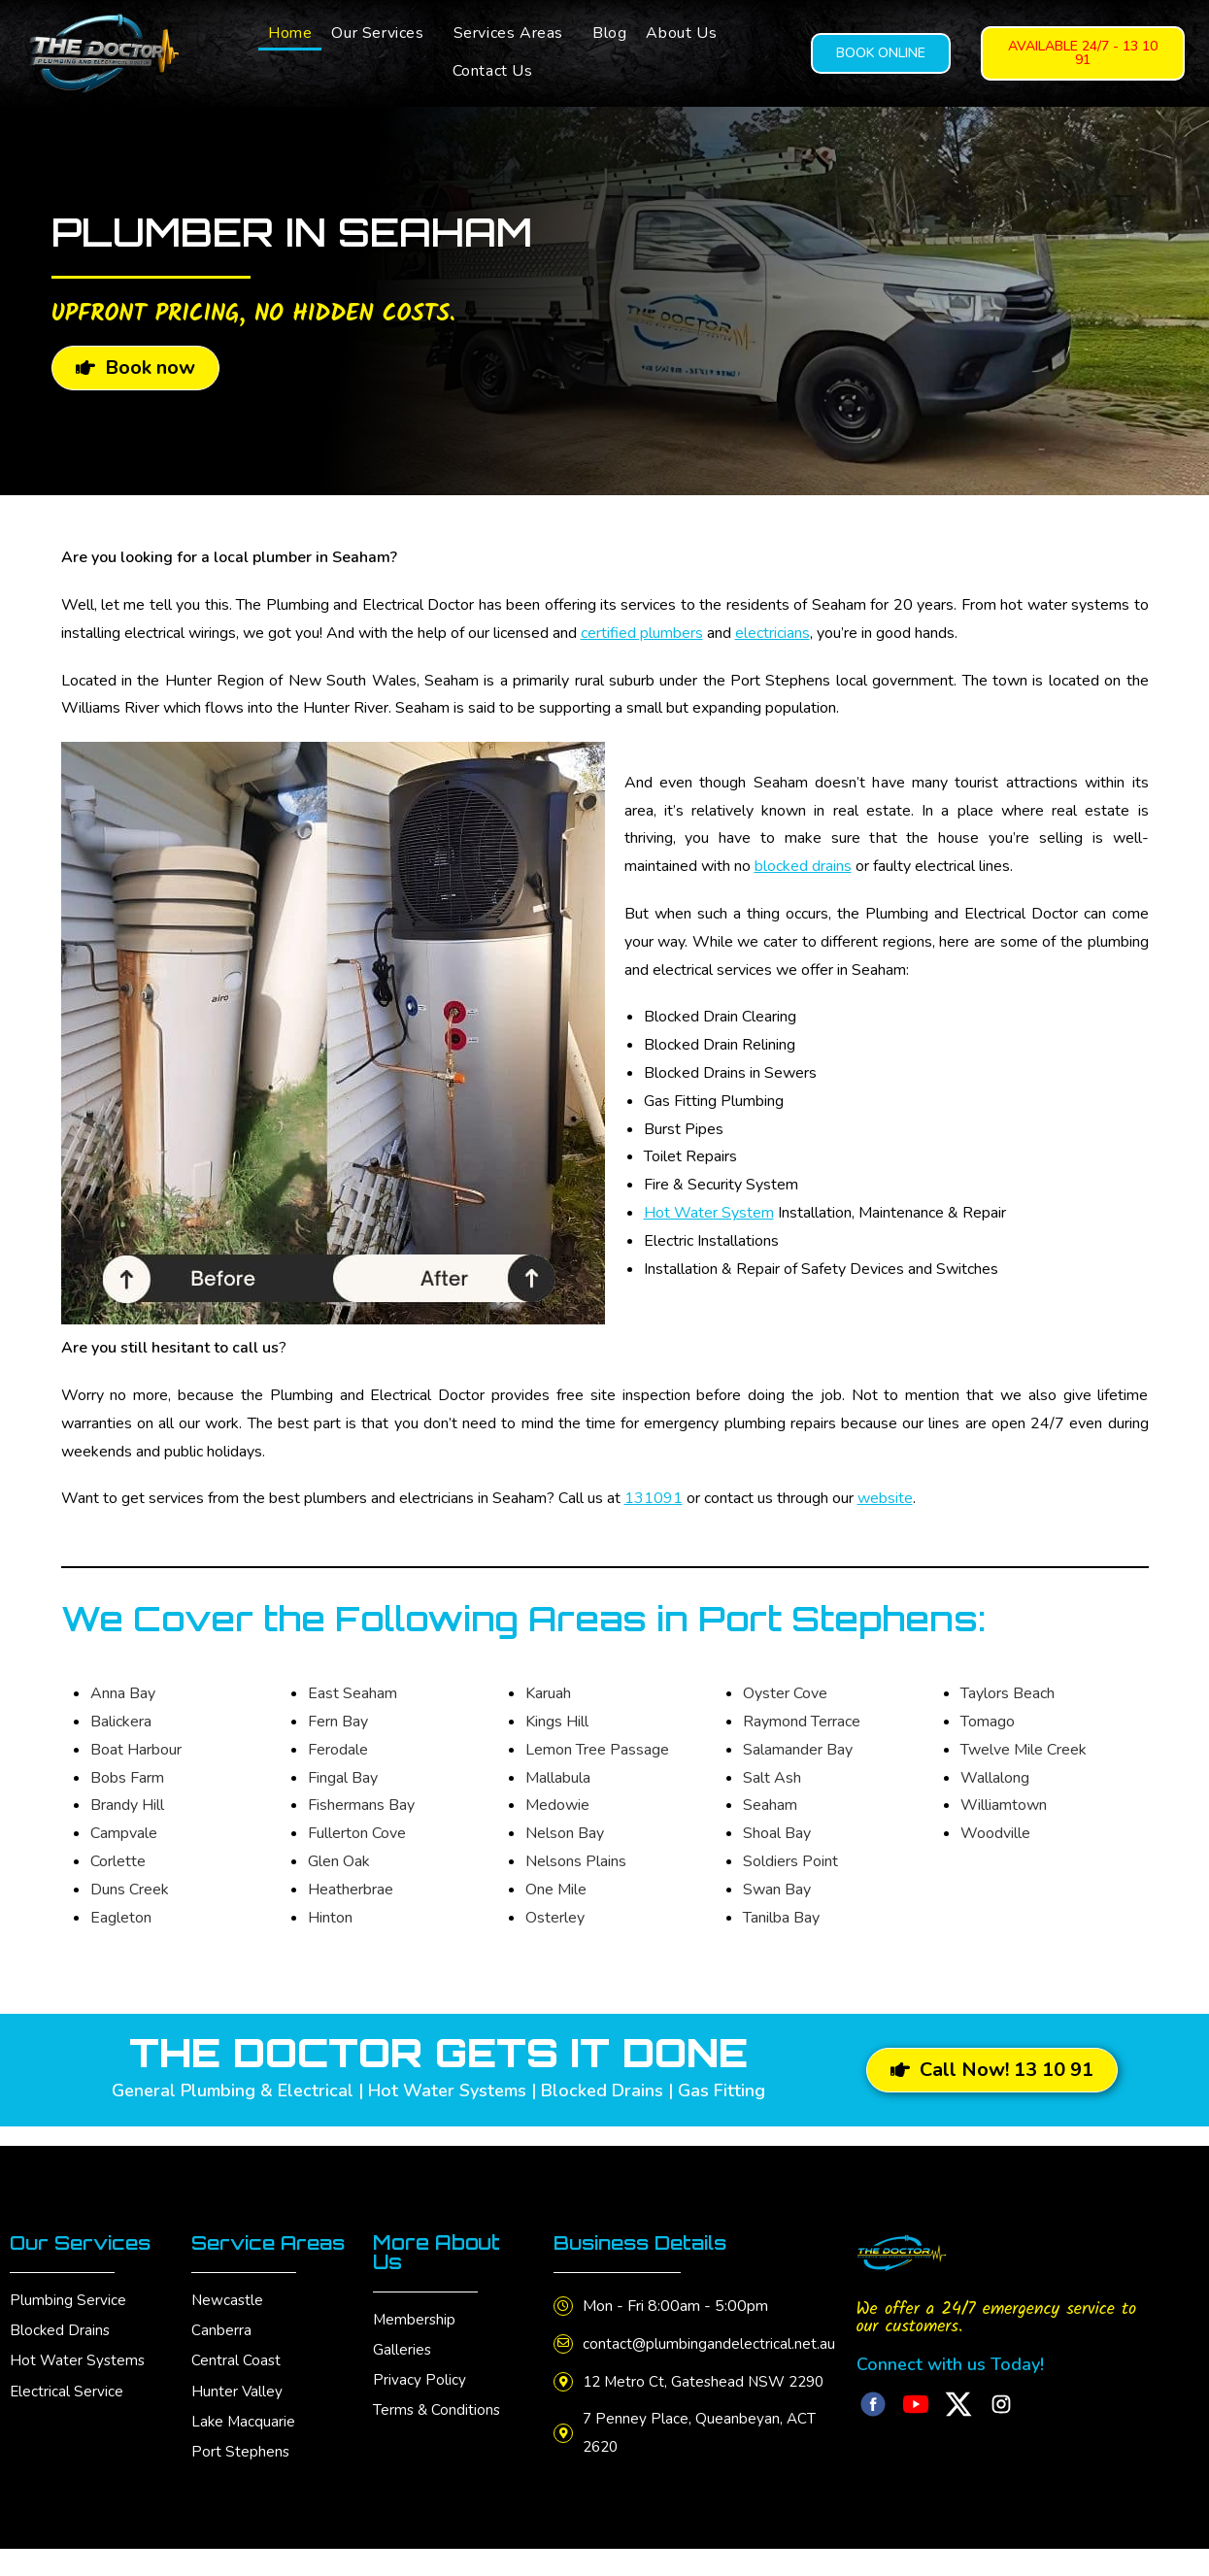 This screenshot has width=1209, height=2576. I want to click on About Us, so click(681, 33).